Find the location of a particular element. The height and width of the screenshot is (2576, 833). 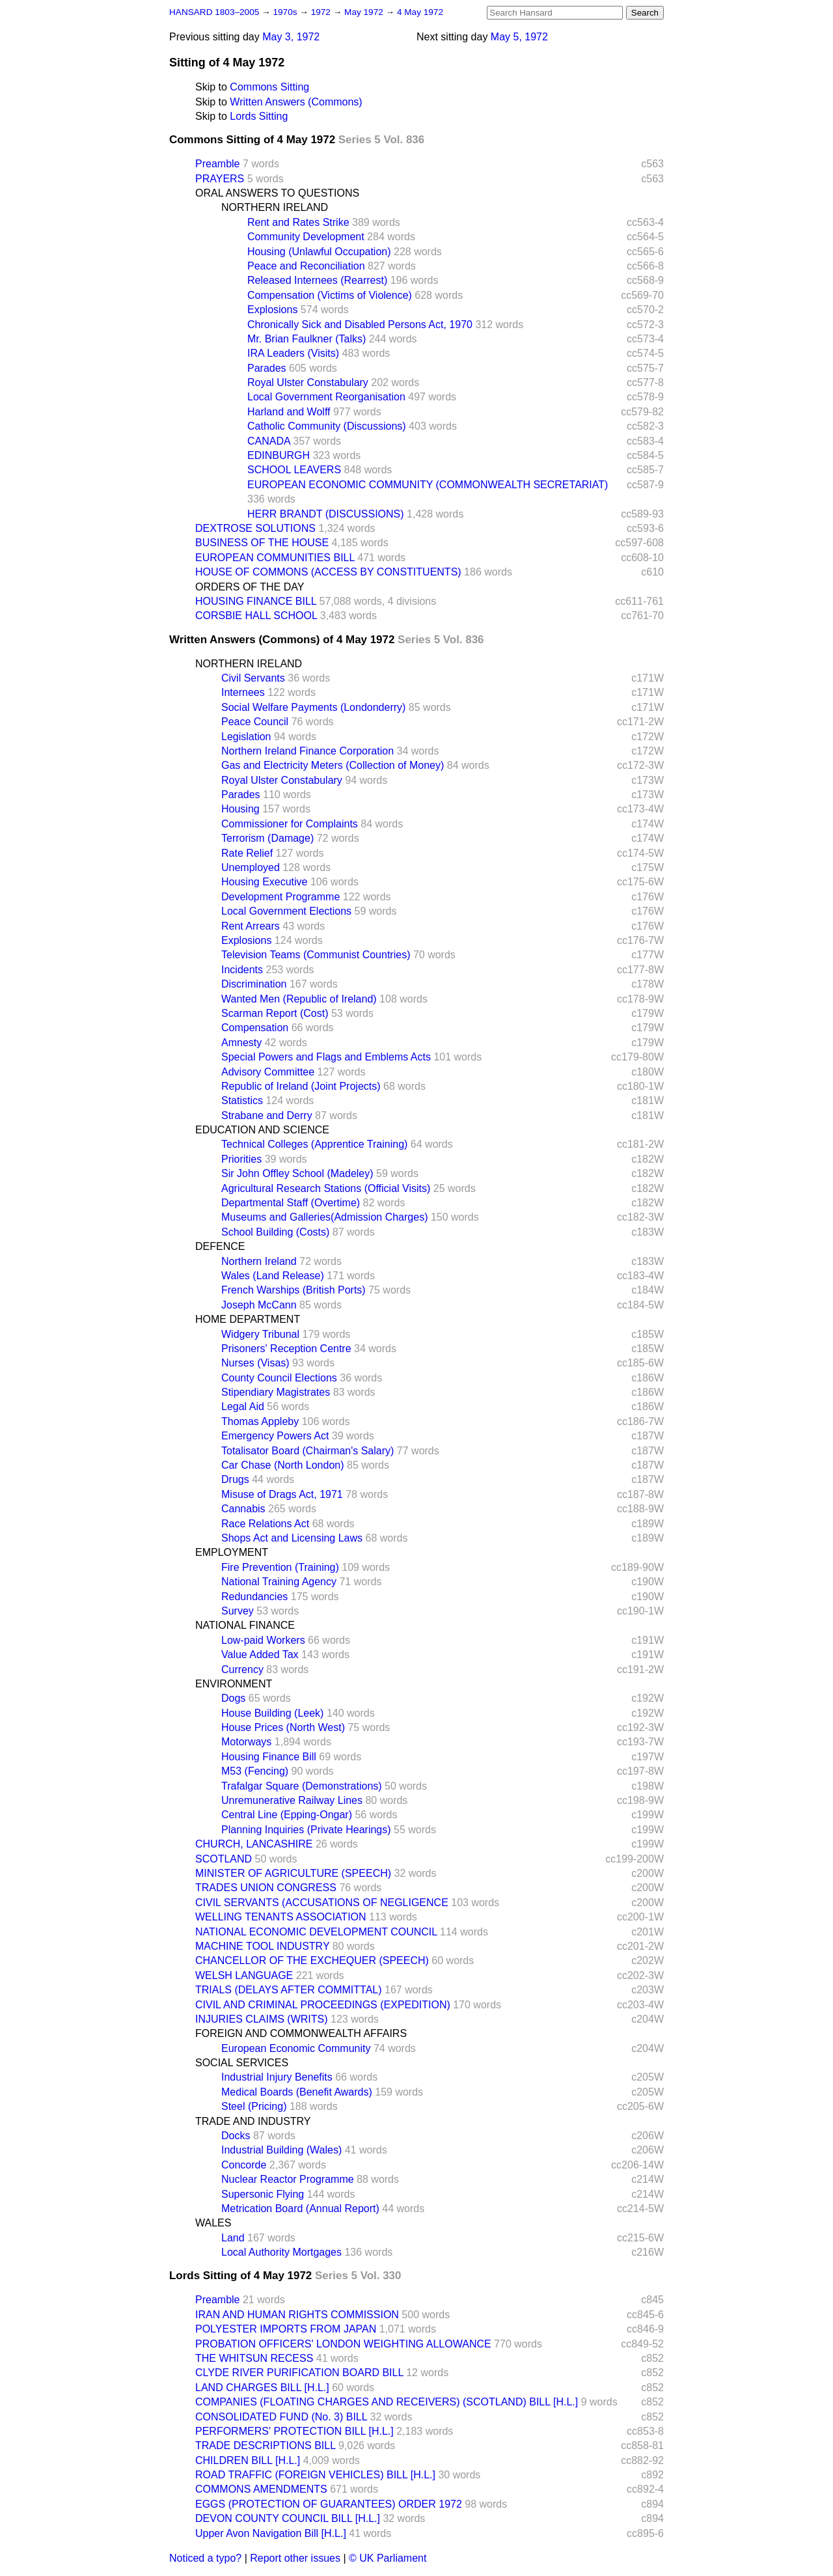

Fire Prevention (Training) is located at coordinates (280, 1567).